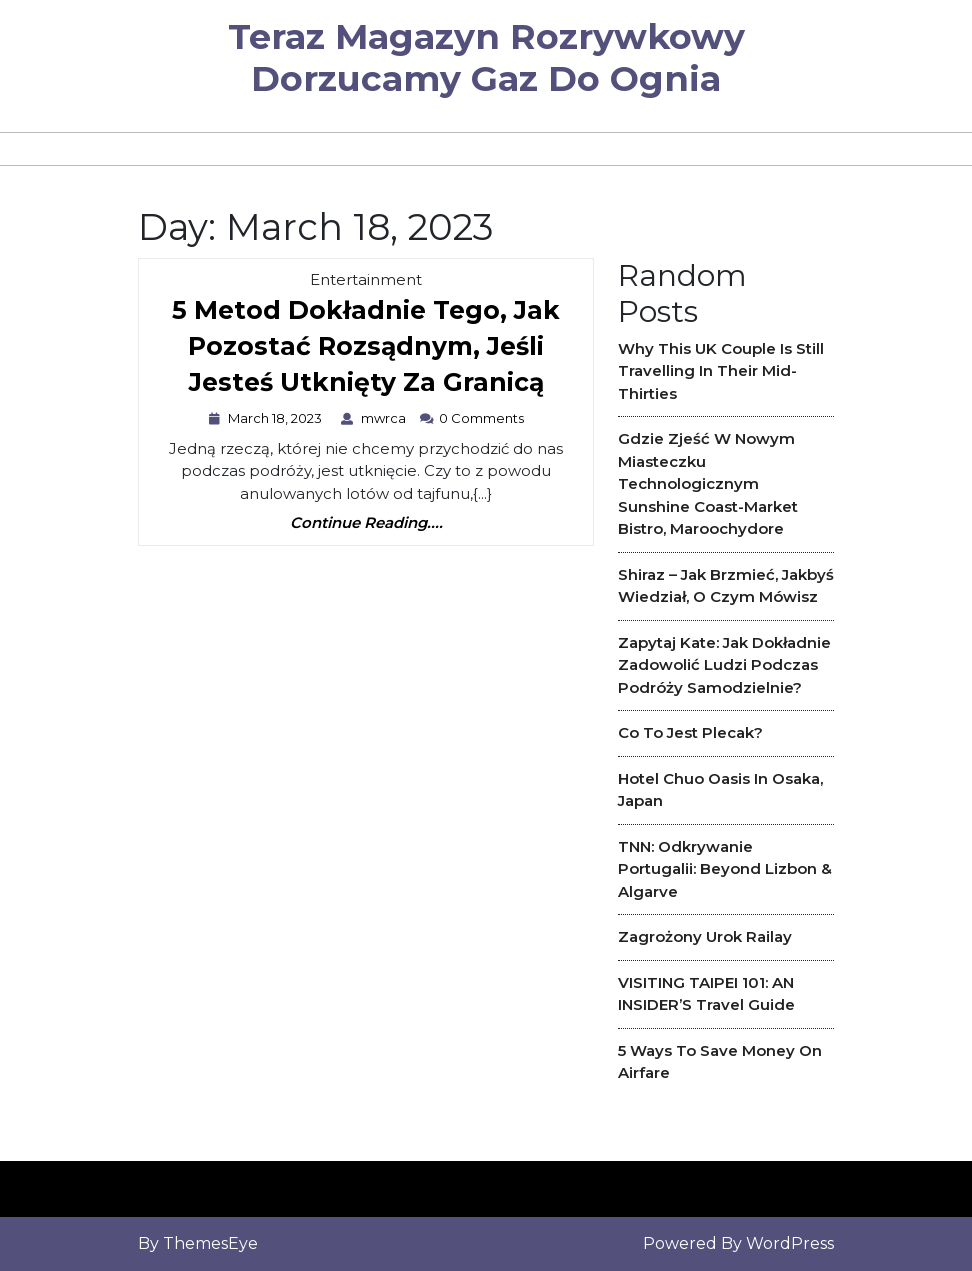 Image resolution: width=972 pixels, height=1271 pixels. Describe the element at coordinates (705, 936) in the screenshot. I see `Zagrożony urok Railay` at that location.